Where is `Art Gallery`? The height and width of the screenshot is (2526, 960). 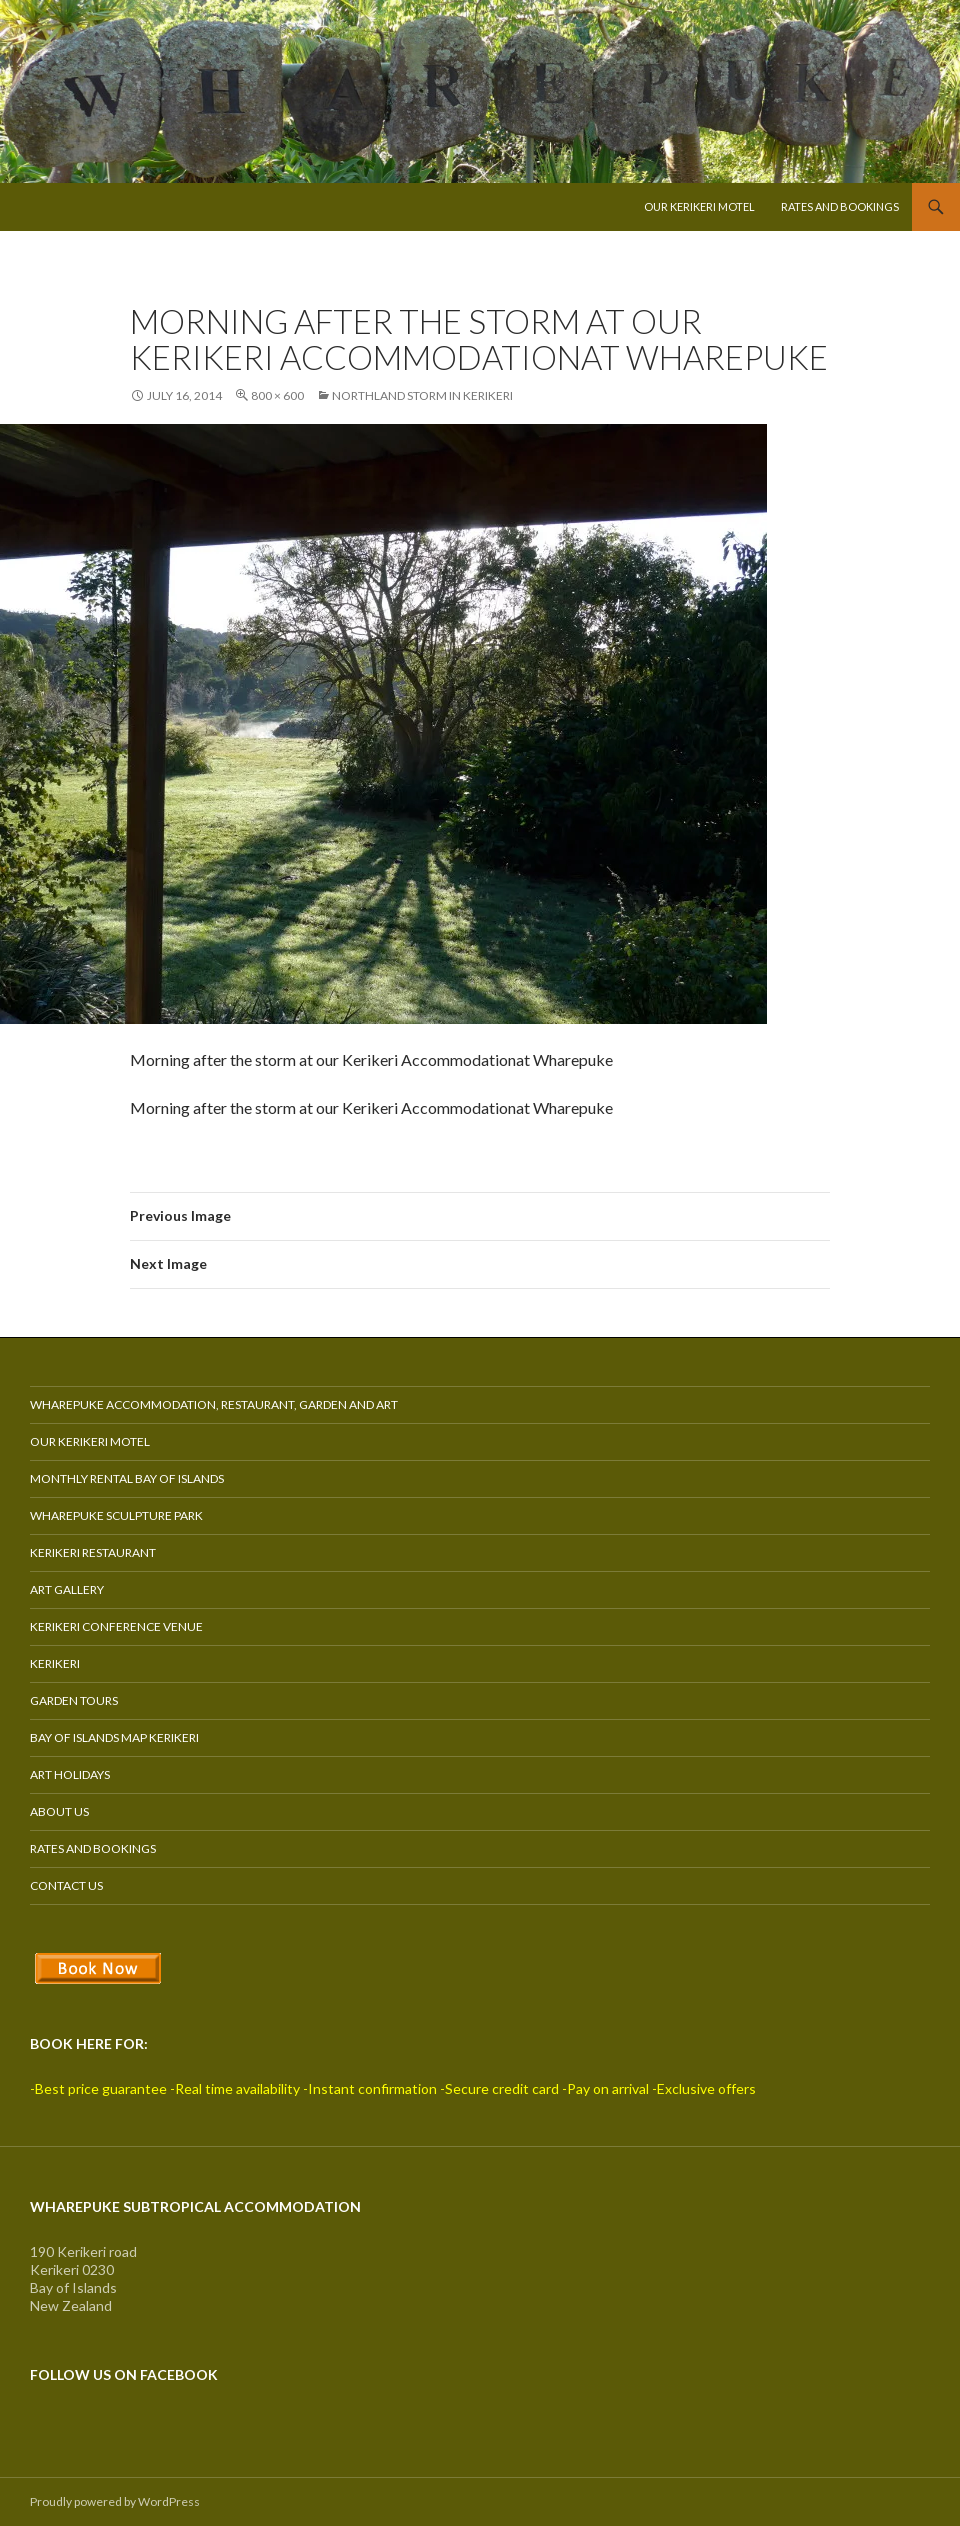 Art Gallery is located at coordinates (67, 1589).